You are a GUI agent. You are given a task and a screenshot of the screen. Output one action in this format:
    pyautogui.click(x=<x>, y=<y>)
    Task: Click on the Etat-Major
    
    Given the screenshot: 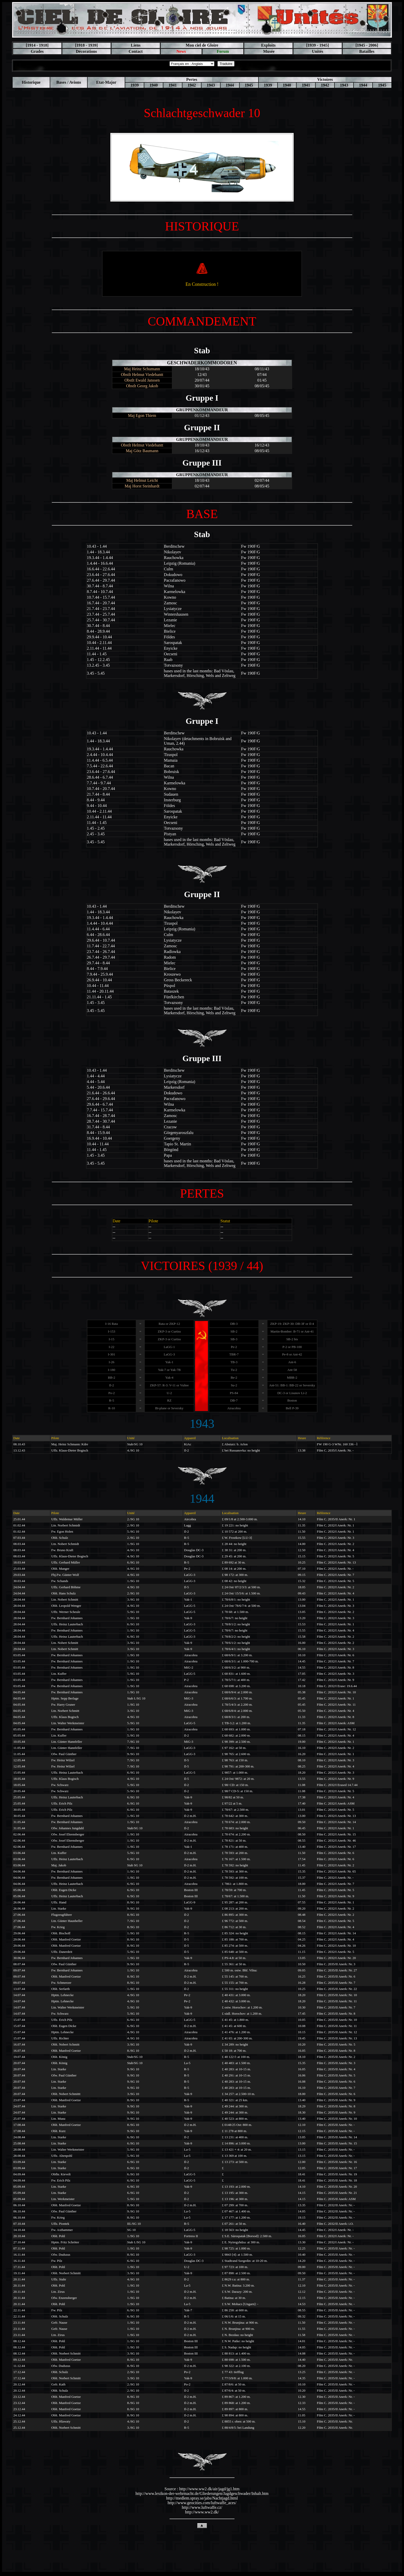 What is the action you would take?
    pyautogui.click(x=106, y=82)
    